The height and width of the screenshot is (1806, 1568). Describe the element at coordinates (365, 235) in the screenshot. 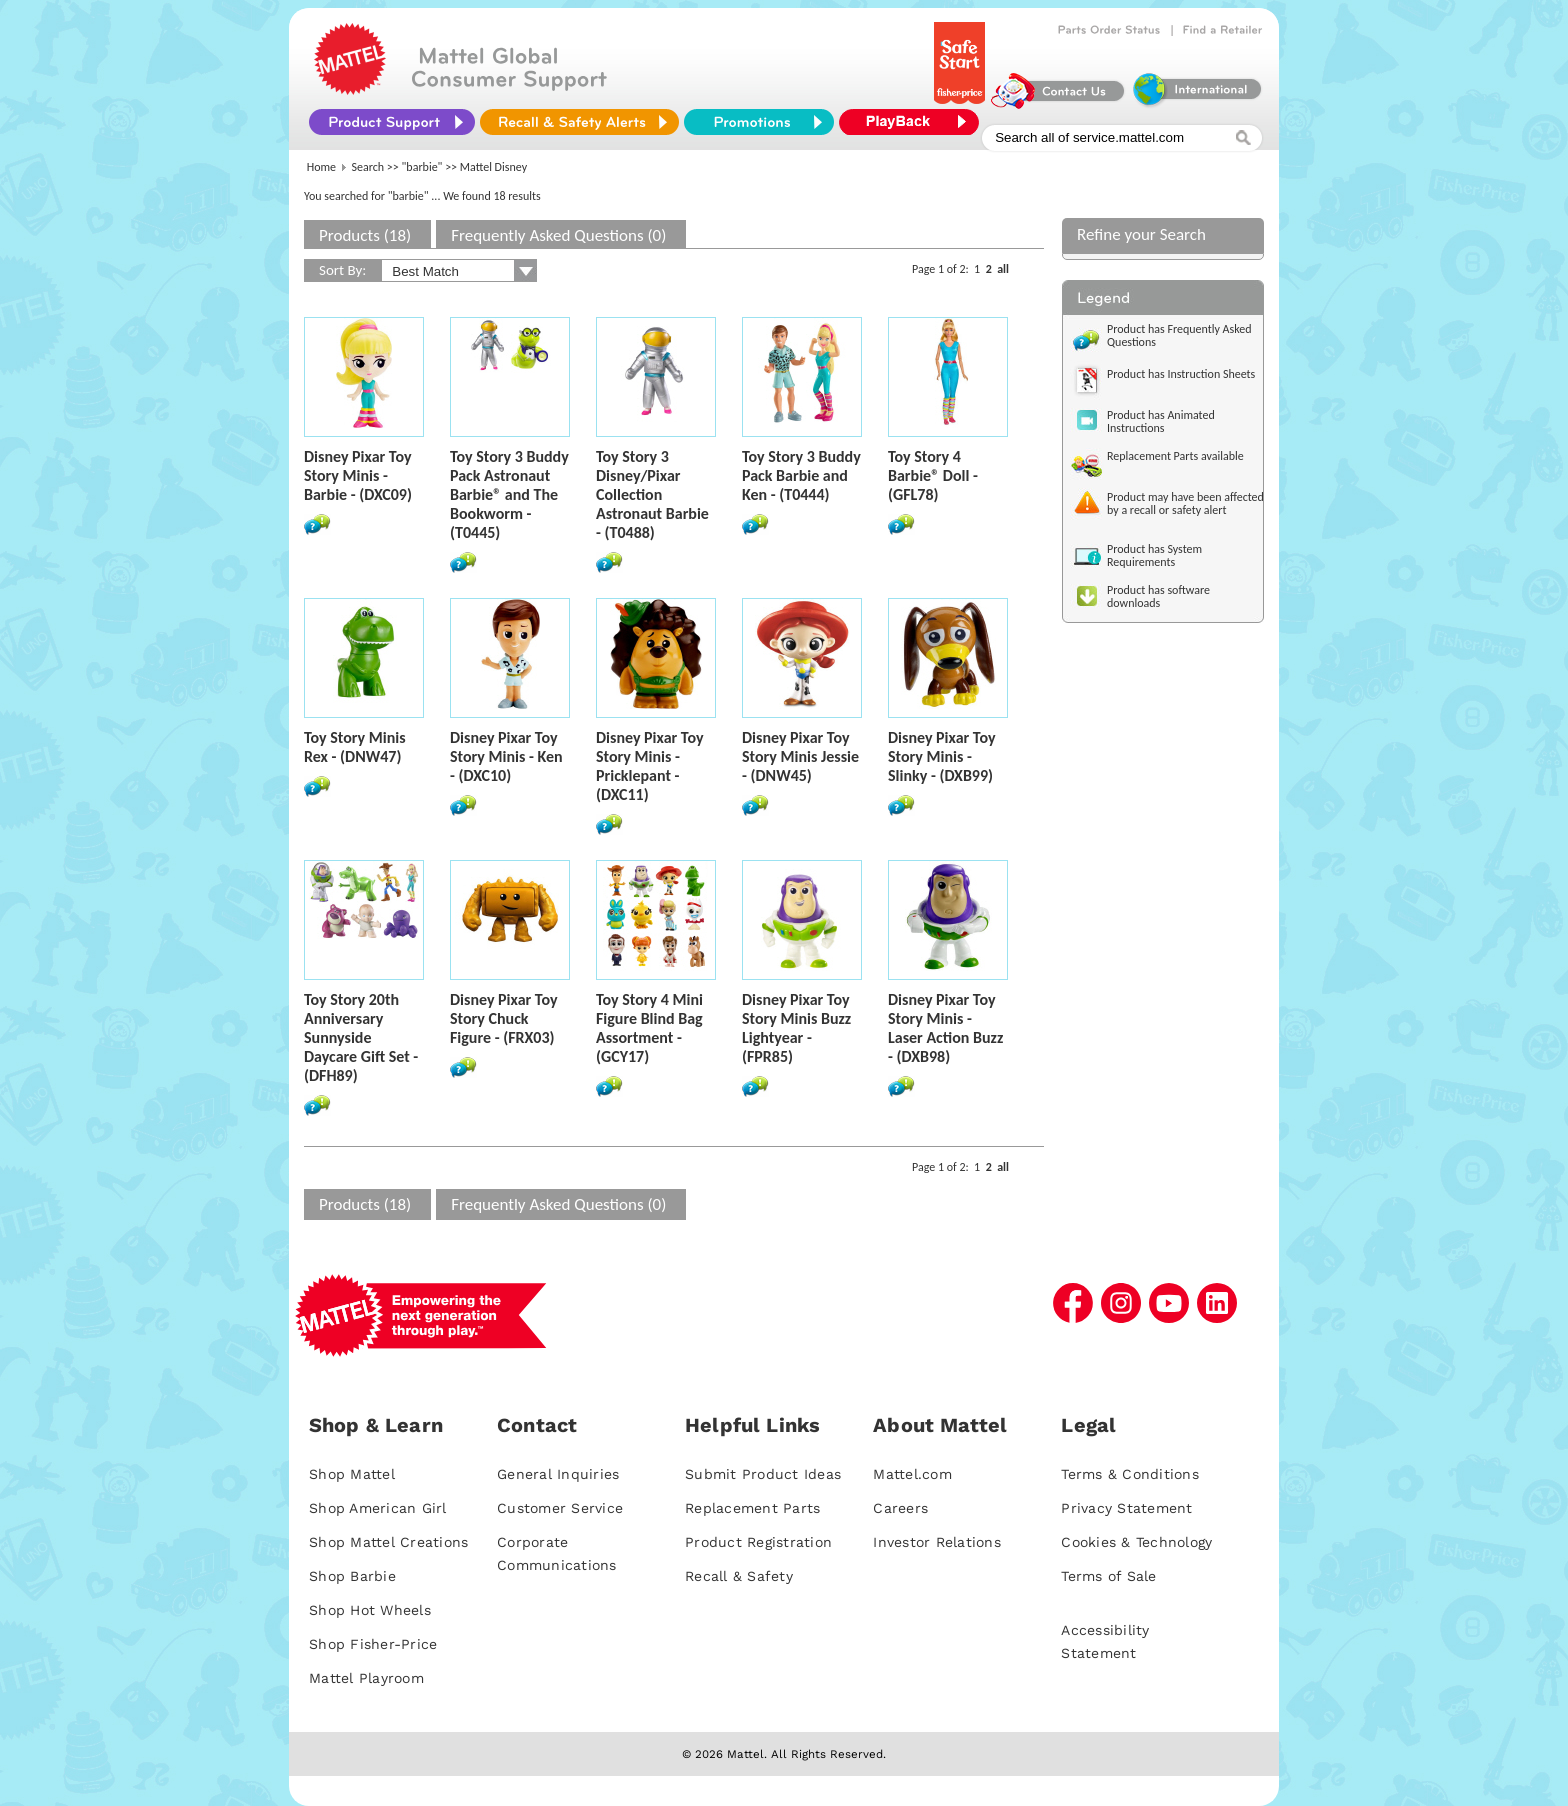

I see `Products (18)` at that location.